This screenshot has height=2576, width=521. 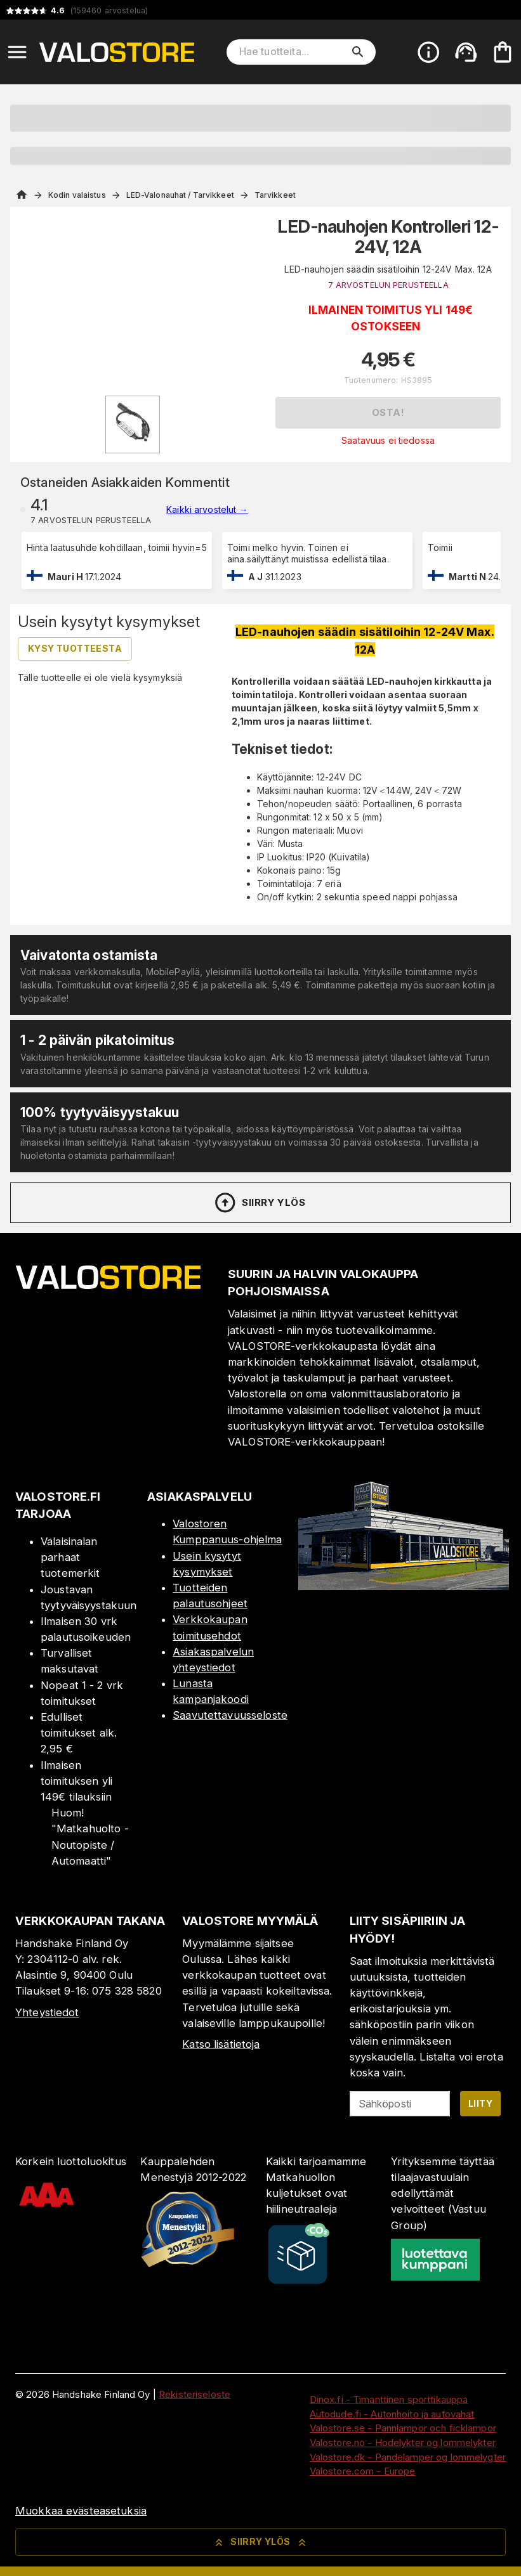 I want to click on [Myymälä], so click(x=403, y=1586).